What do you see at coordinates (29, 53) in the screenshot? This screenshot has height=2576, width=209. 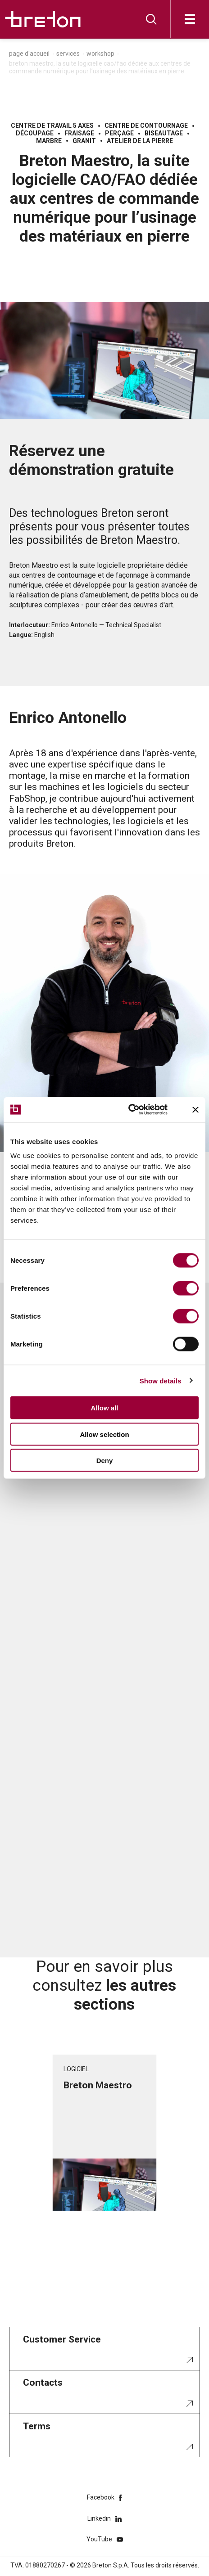 I see `Page d'accueil` at bounding box center [29, 53].